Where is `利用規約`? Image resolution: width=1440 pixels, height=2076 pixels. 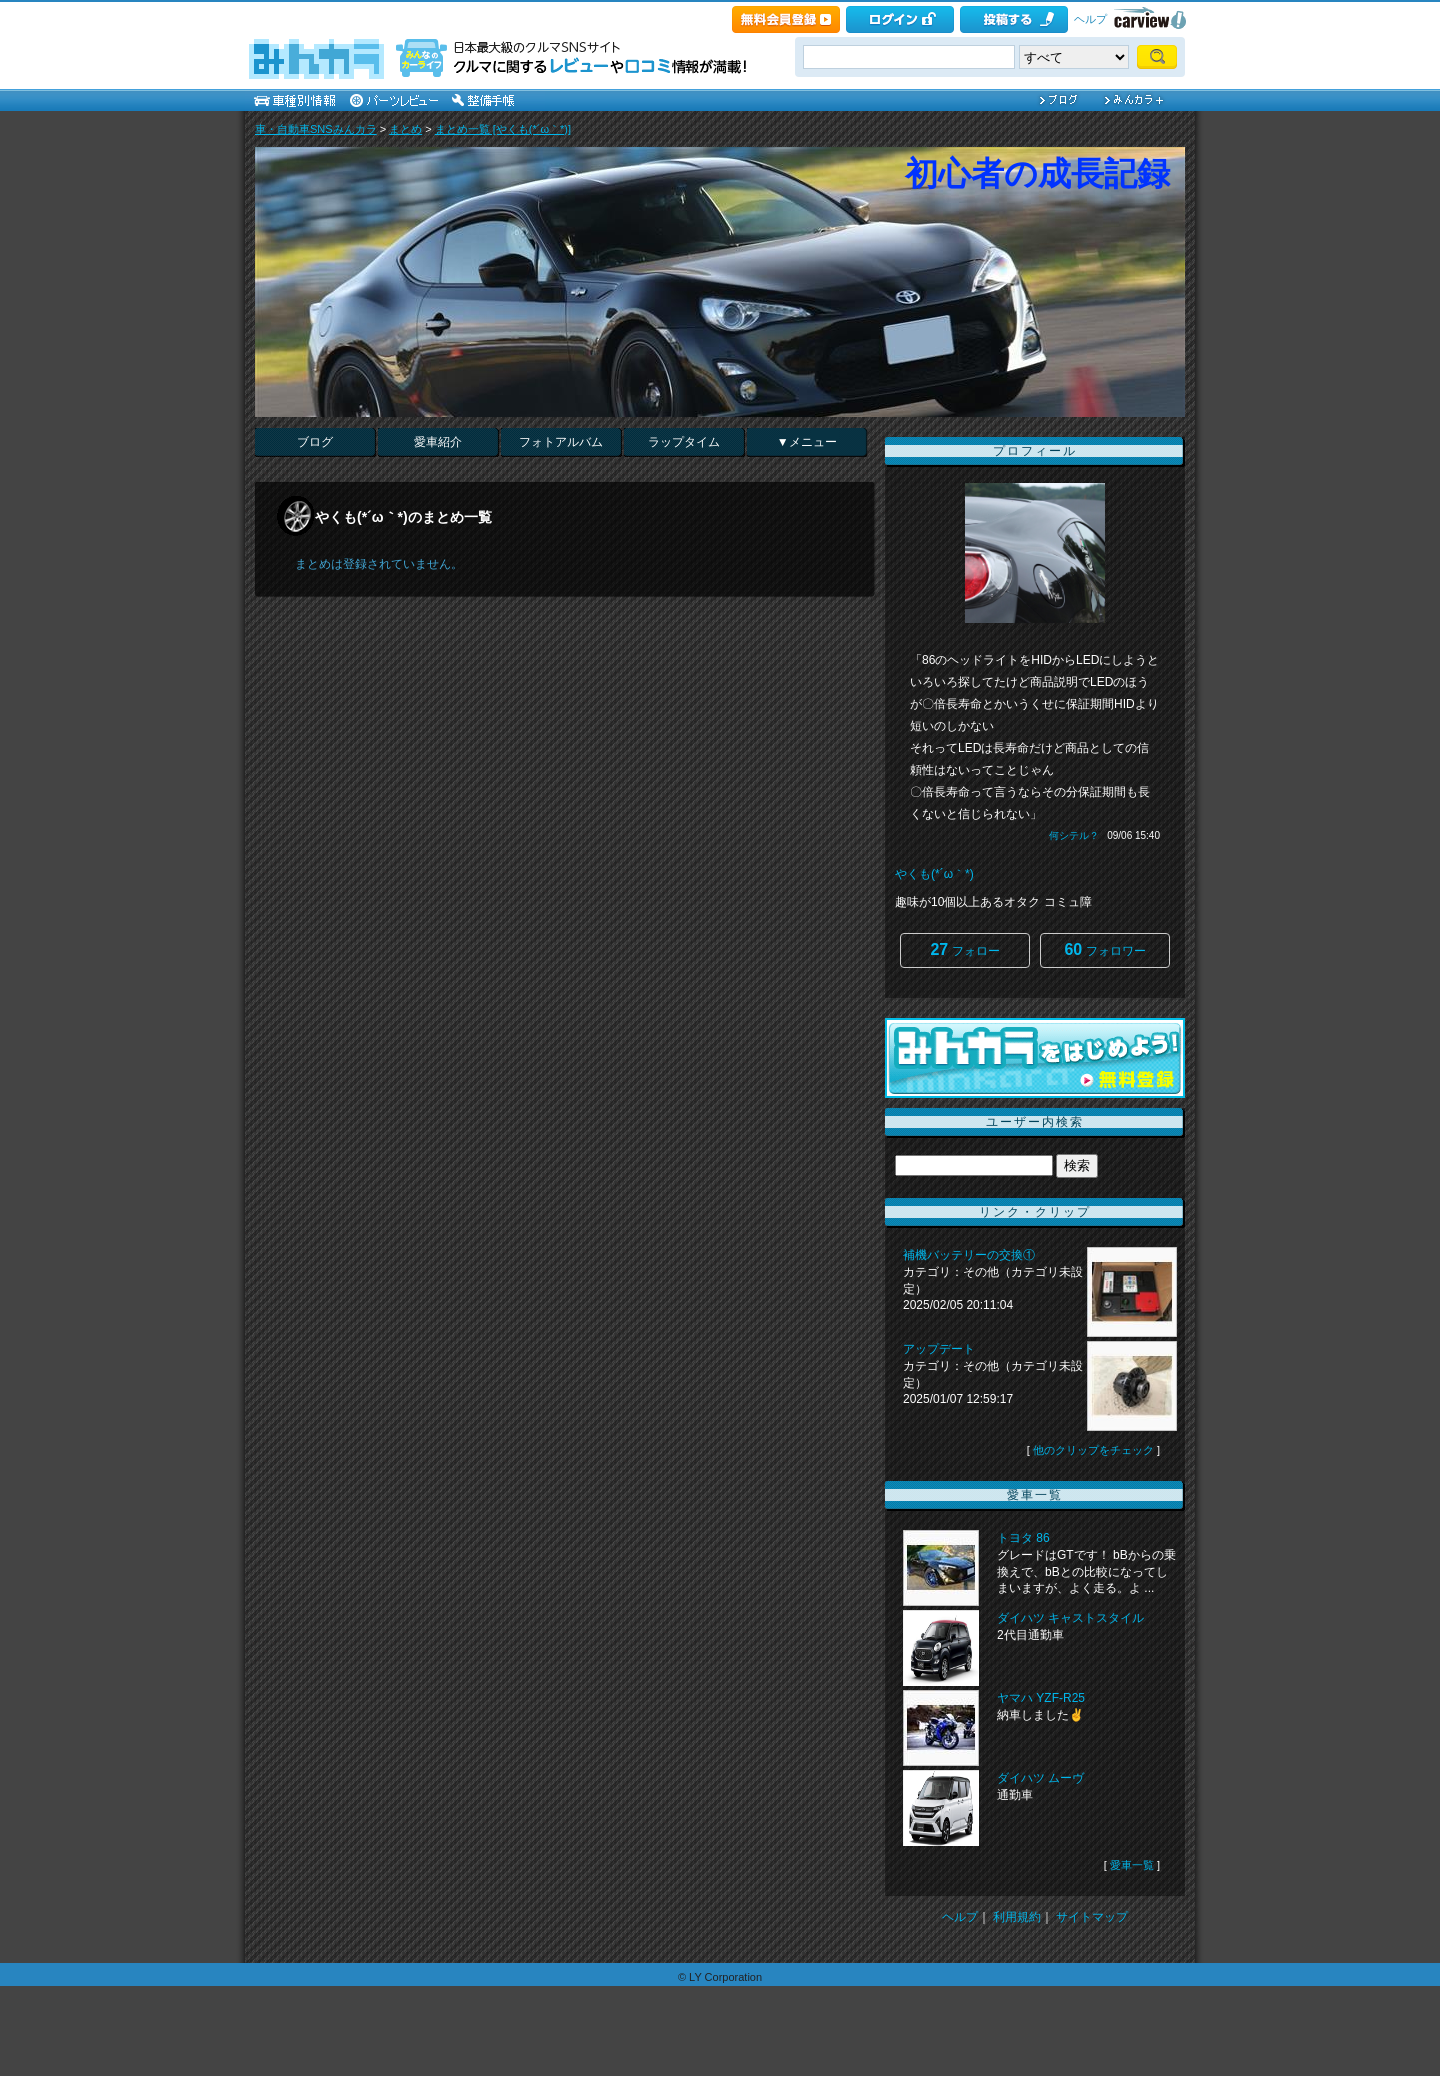 利用規約 is located at coordinates (1017, 1917).